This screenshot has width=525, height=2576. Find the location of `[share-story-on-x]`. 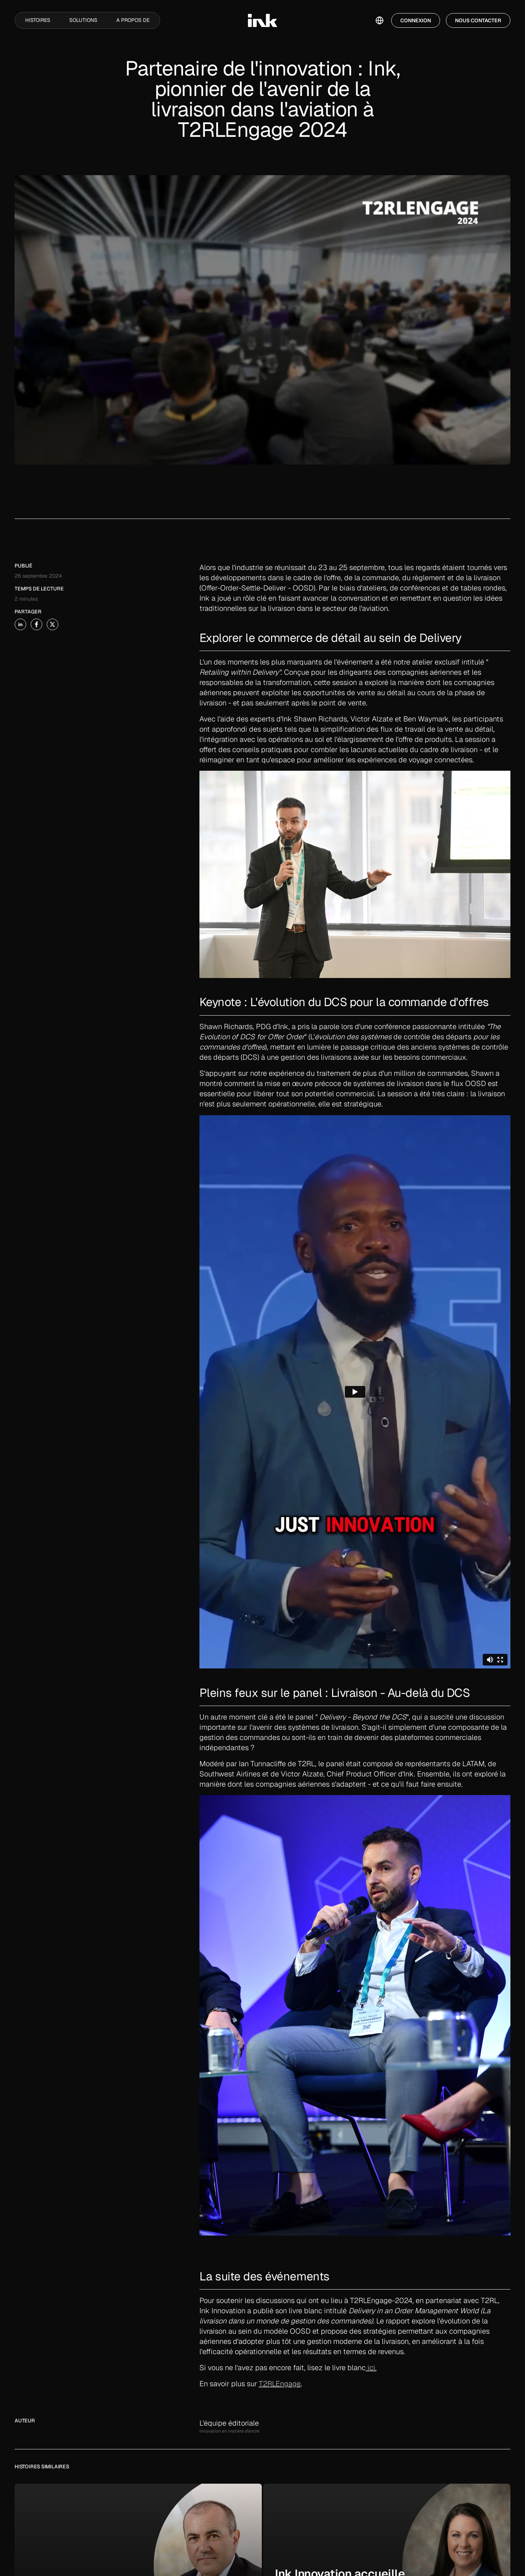

[share-story-on-x] is located at coordinates (52, 624).